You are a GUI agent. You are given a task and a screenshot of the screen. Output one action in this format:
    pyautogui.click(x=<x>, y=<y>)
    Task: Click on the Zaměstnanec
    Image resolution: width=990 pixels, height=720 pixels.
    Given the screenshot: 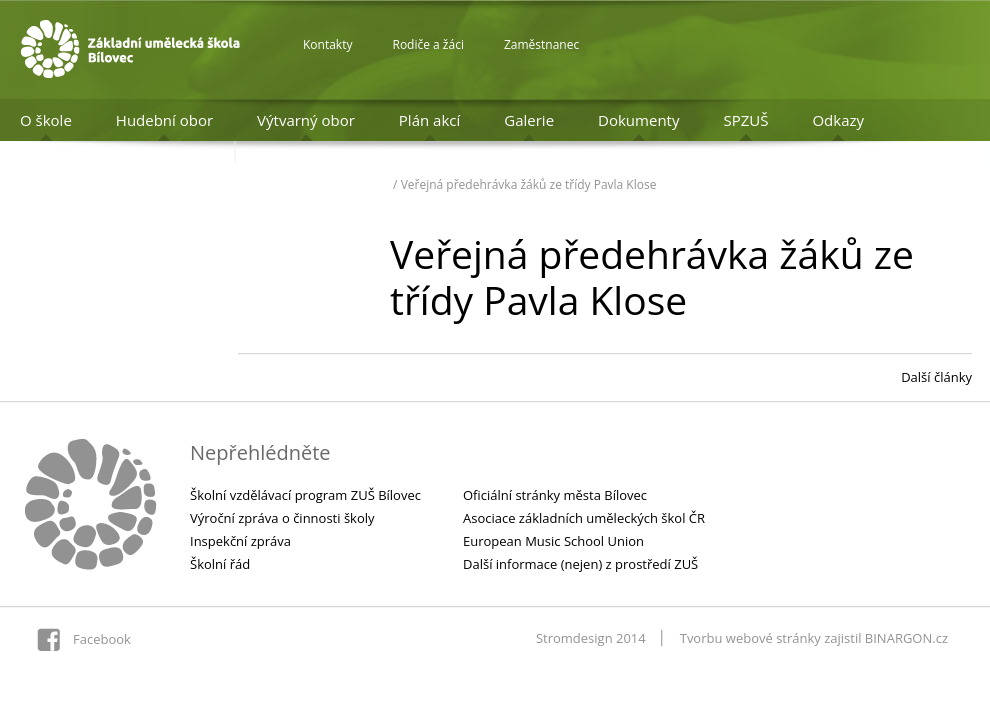 What is the action you would take?
    pyautogui.click(x=541, y=44)
    